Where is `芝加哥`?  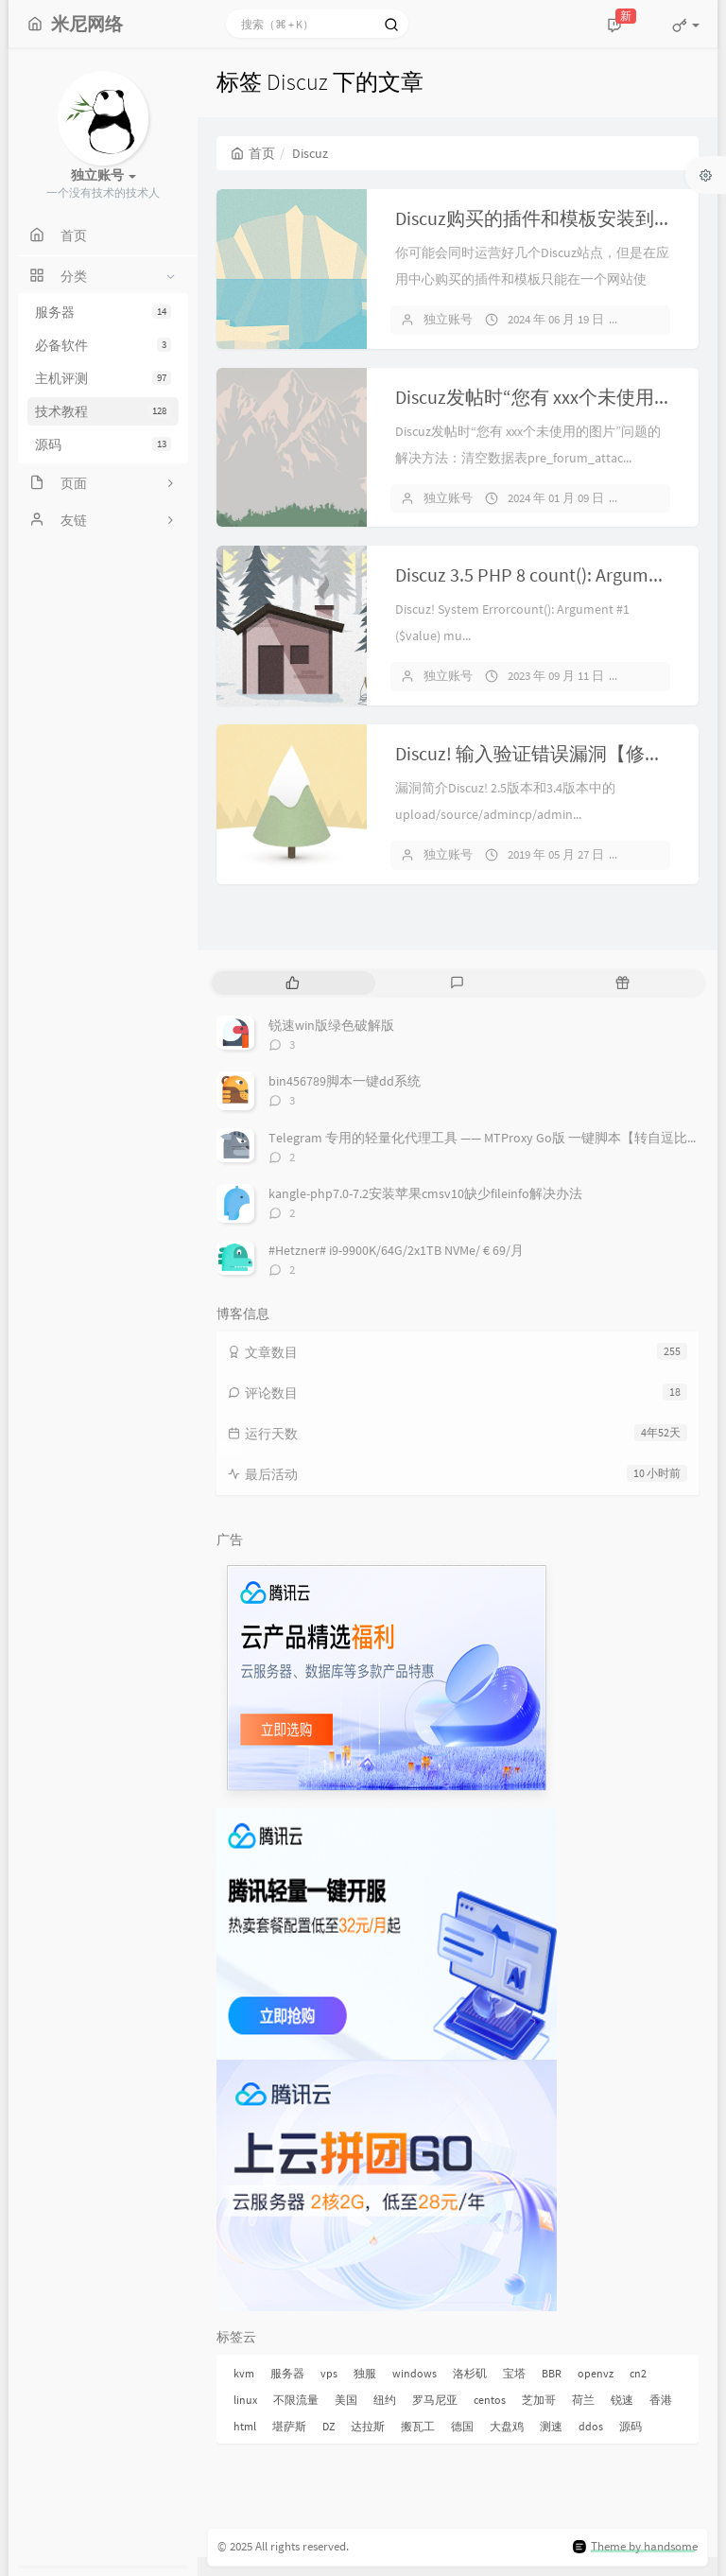
芝加哥 is located at coordinates (539, 2400).